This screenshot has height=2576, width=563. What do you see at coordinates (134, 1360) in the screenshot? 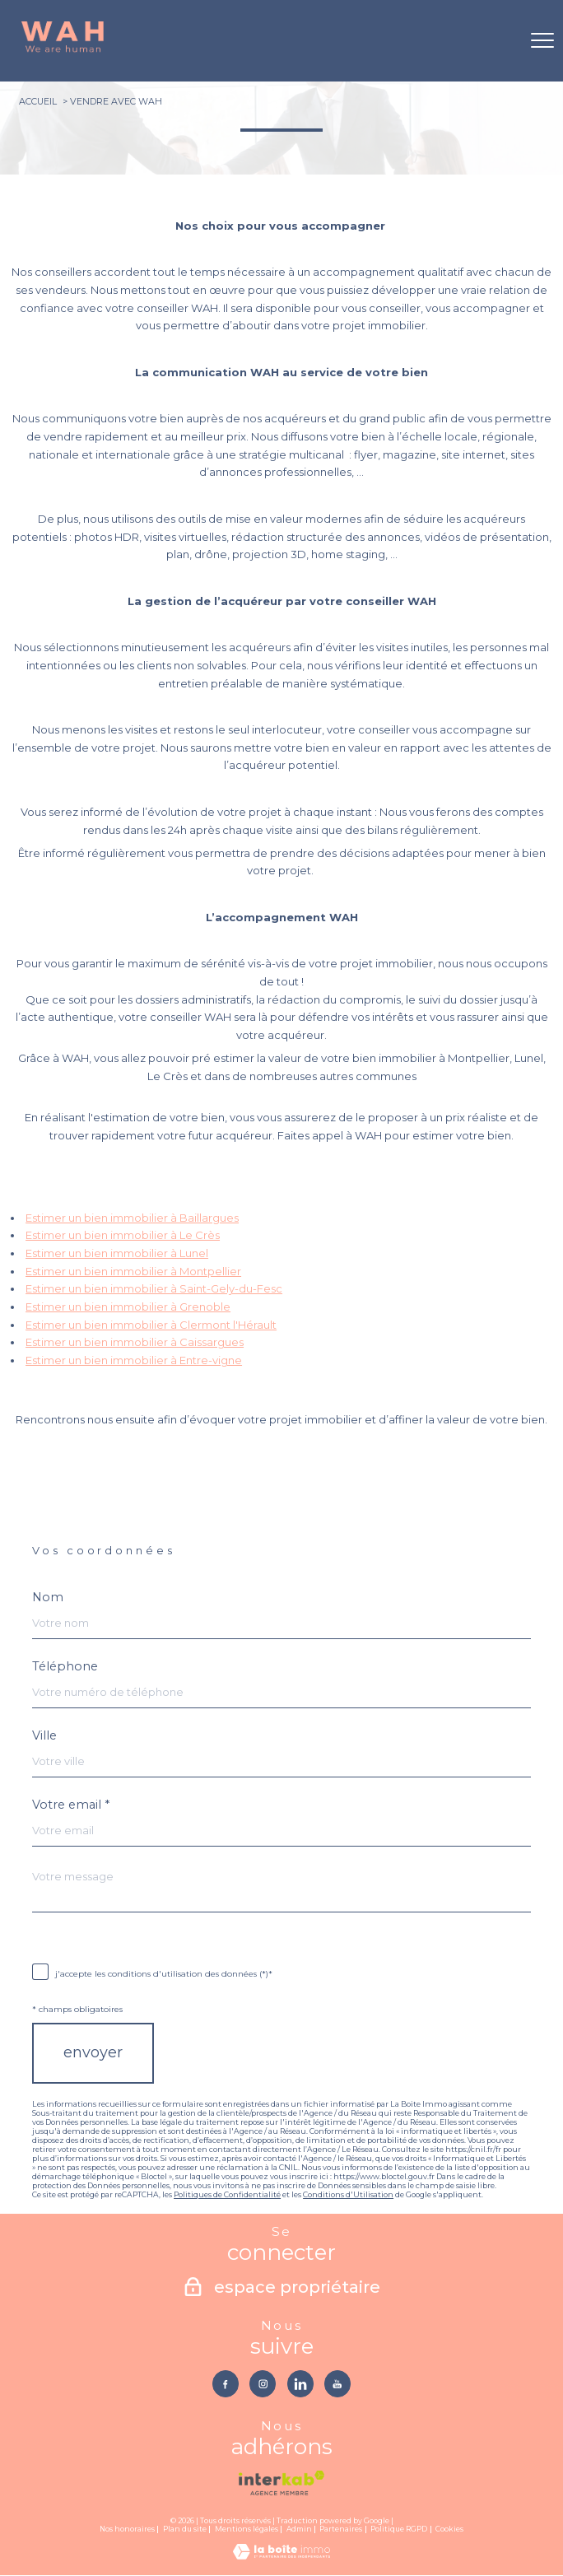
I see `Estimer un bien immobilier à Entre-vigne` at bounding box center [134, 1360].